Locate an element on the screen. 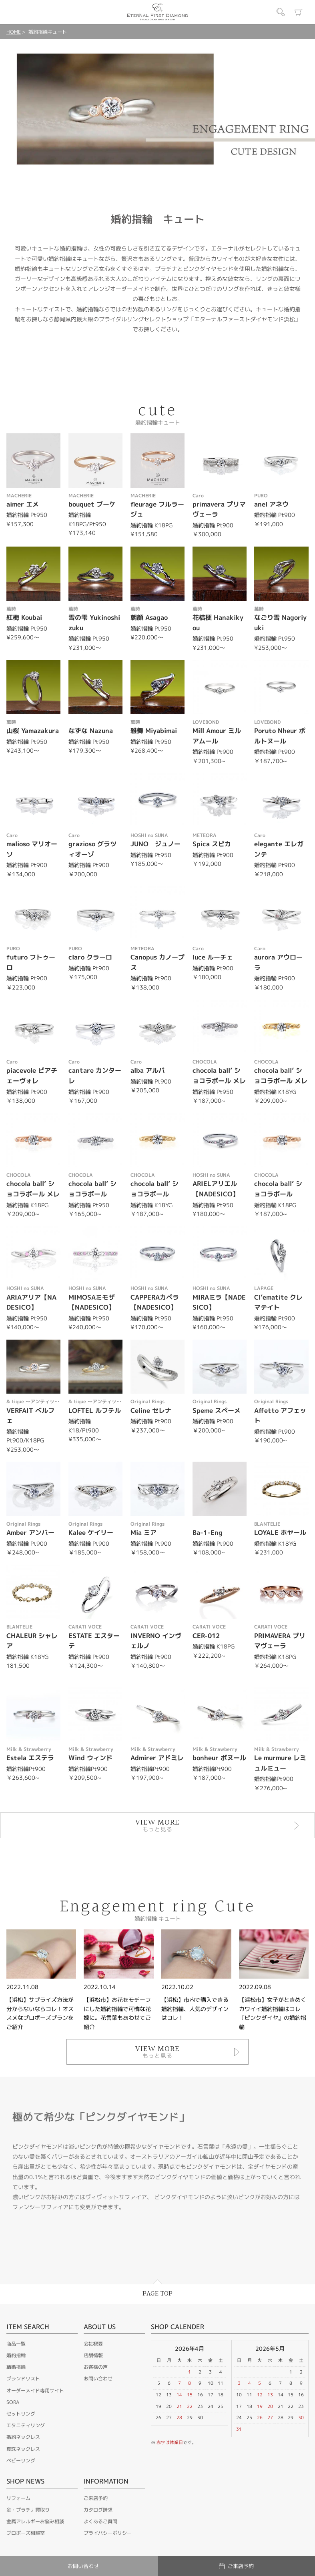 This screenshot has height=2576, width=315. HOME is located at coordinates (13, 31).